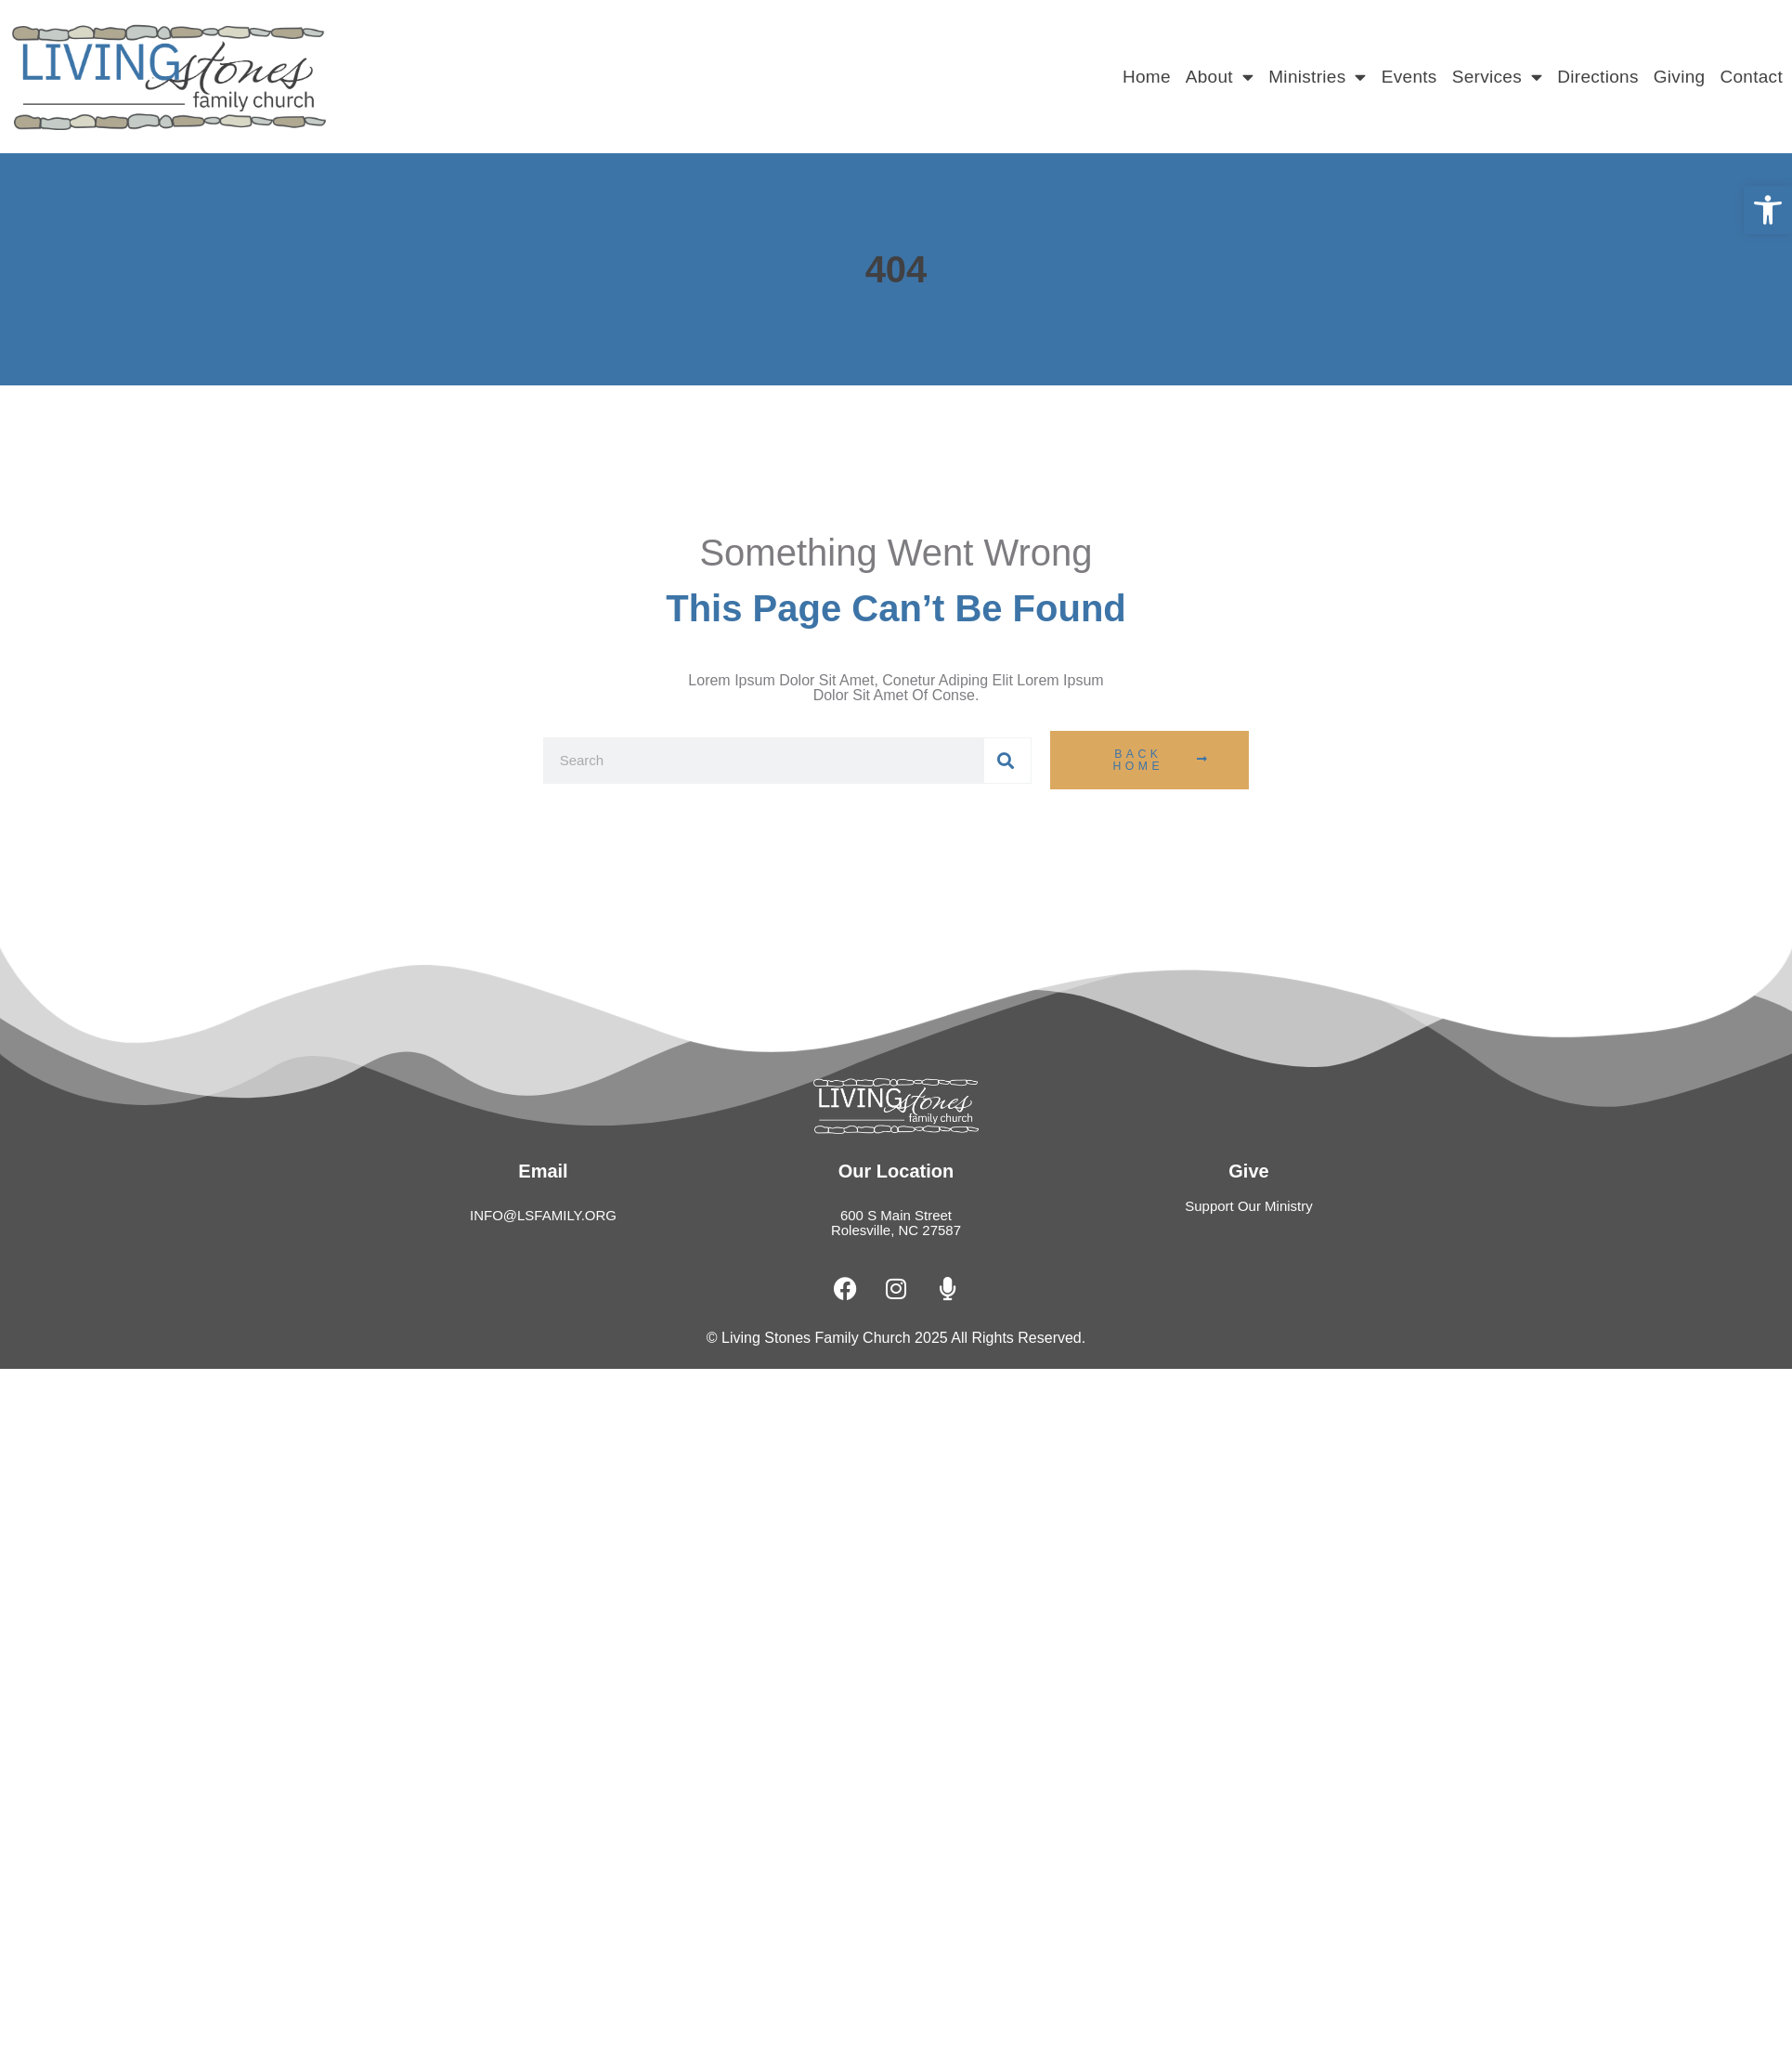 This screenshot has height=2070, width=1792. Describe the element at coordinates (1680, 76) in the screenshot. I see `Giving` at that location.